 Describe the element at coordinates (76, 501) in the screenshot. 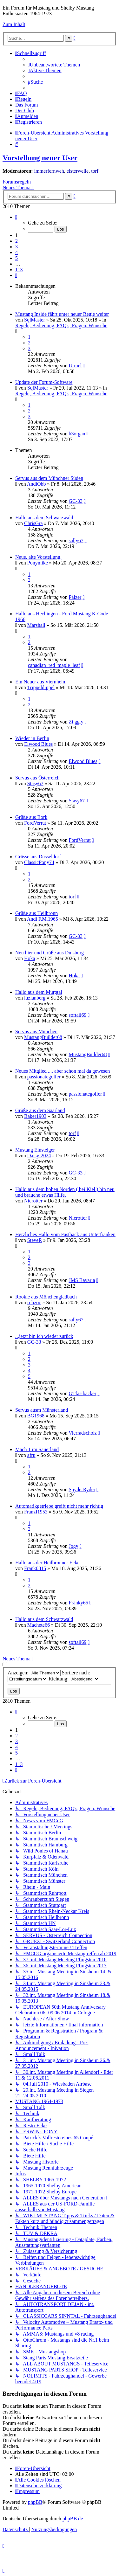

I see `GC-33` at that location.